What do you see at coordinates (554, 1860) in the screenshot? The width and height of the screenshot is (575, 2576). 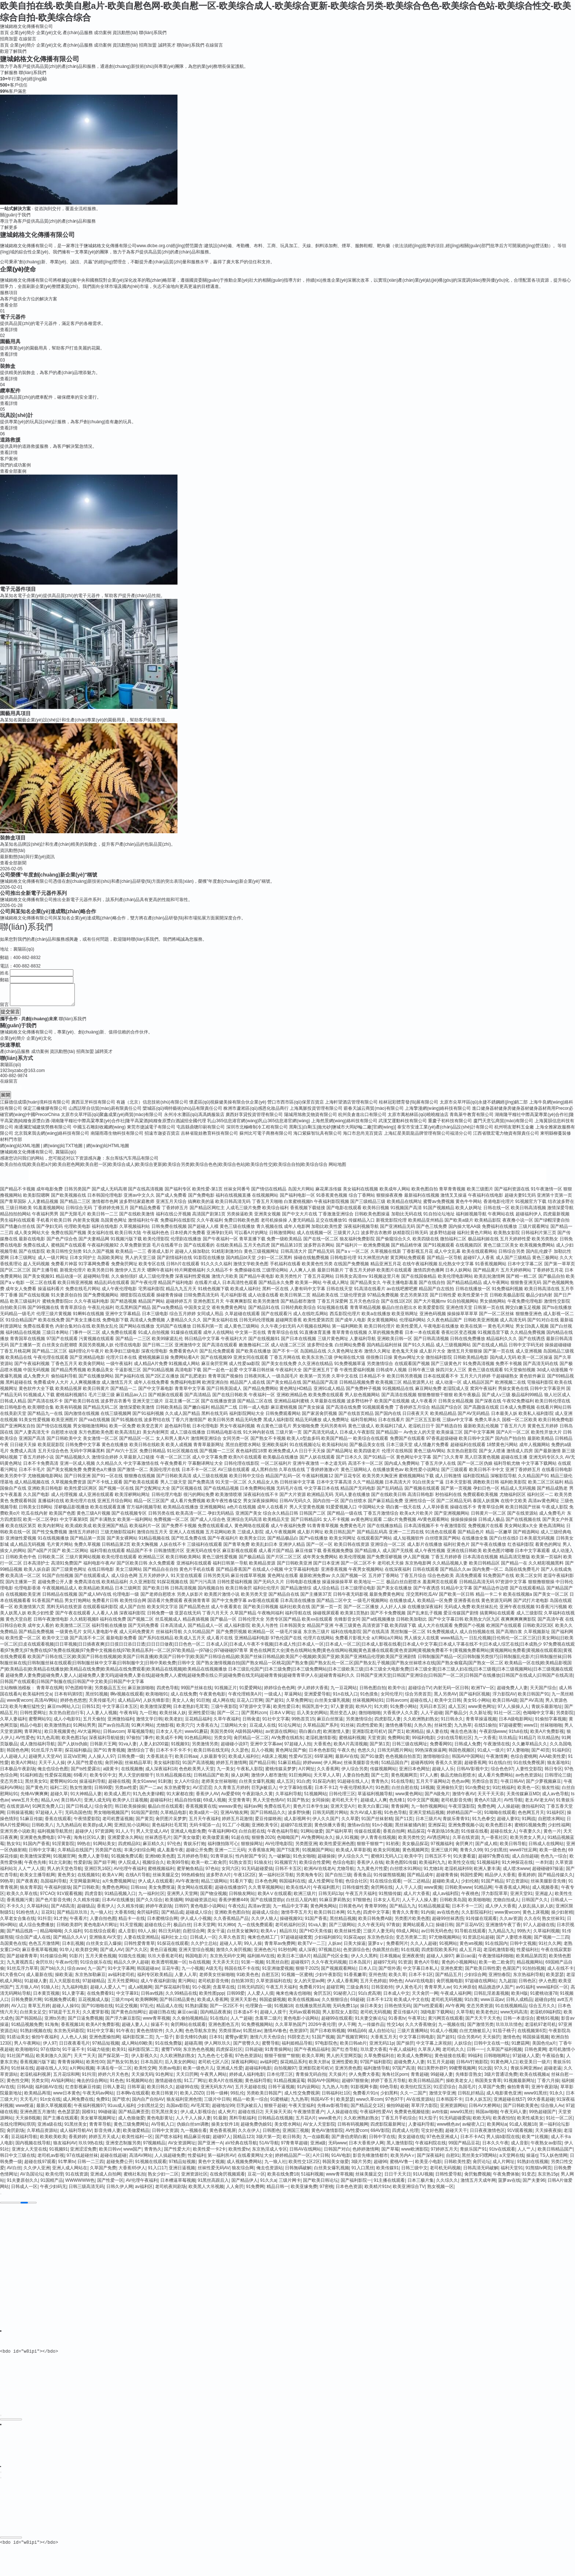 I see `色色九一综合` at bounding box center [554, 1860].